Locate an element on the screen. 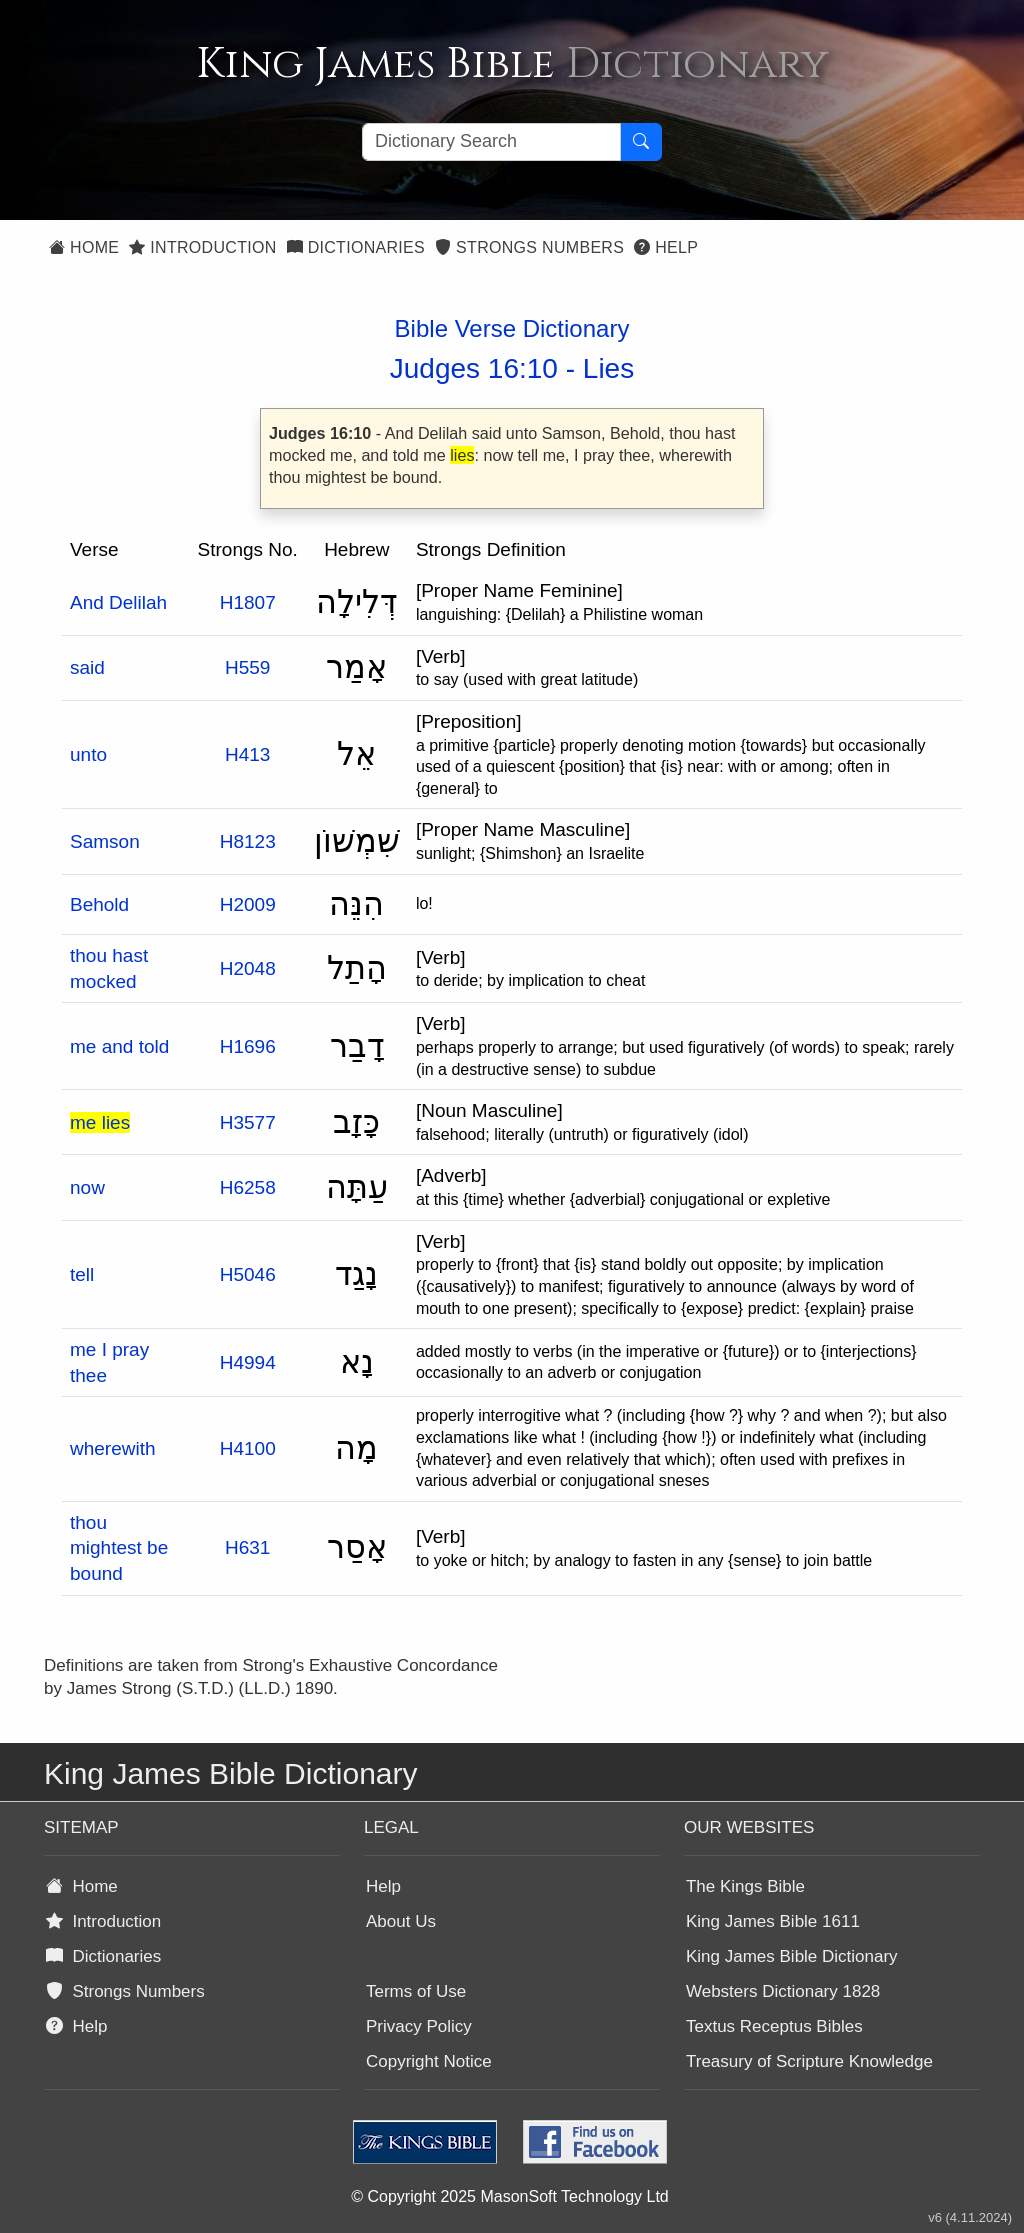 The image size is (1024, 2233). me lies is located at coordinates (100, 1122).